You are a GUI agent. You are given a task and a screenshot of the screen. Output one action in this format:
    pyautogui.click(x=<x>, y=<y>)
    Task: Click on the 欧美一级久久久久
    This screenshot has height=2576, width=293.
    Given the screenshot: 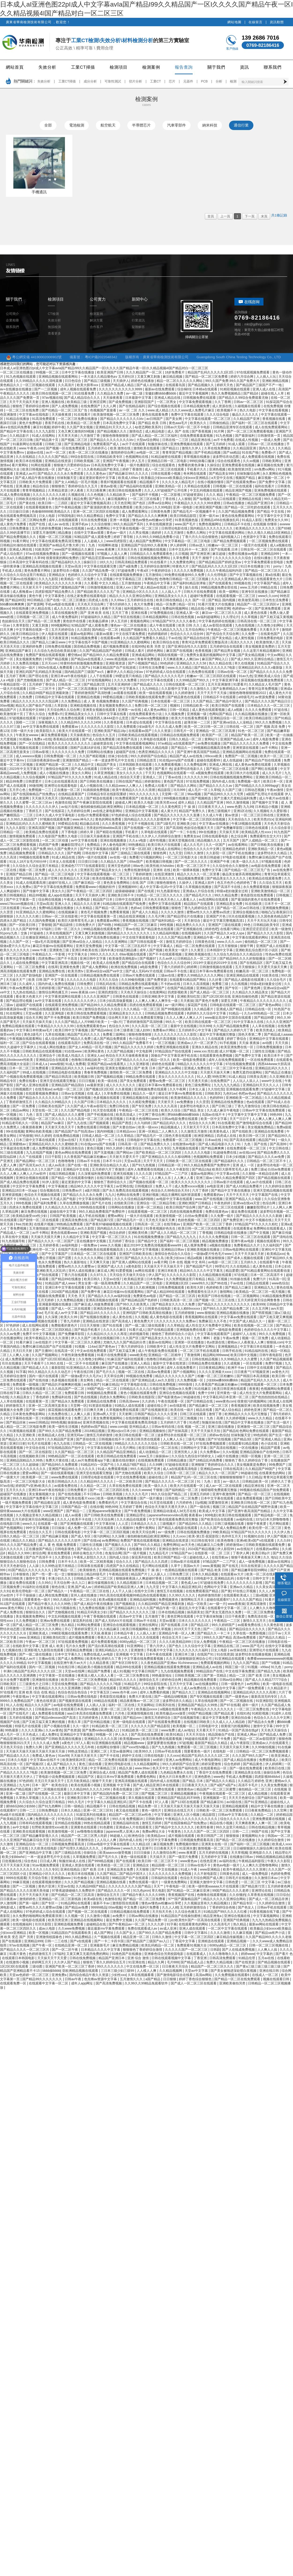 What is the action you would take?
    pyautogui.click(x=246, y=861)
    